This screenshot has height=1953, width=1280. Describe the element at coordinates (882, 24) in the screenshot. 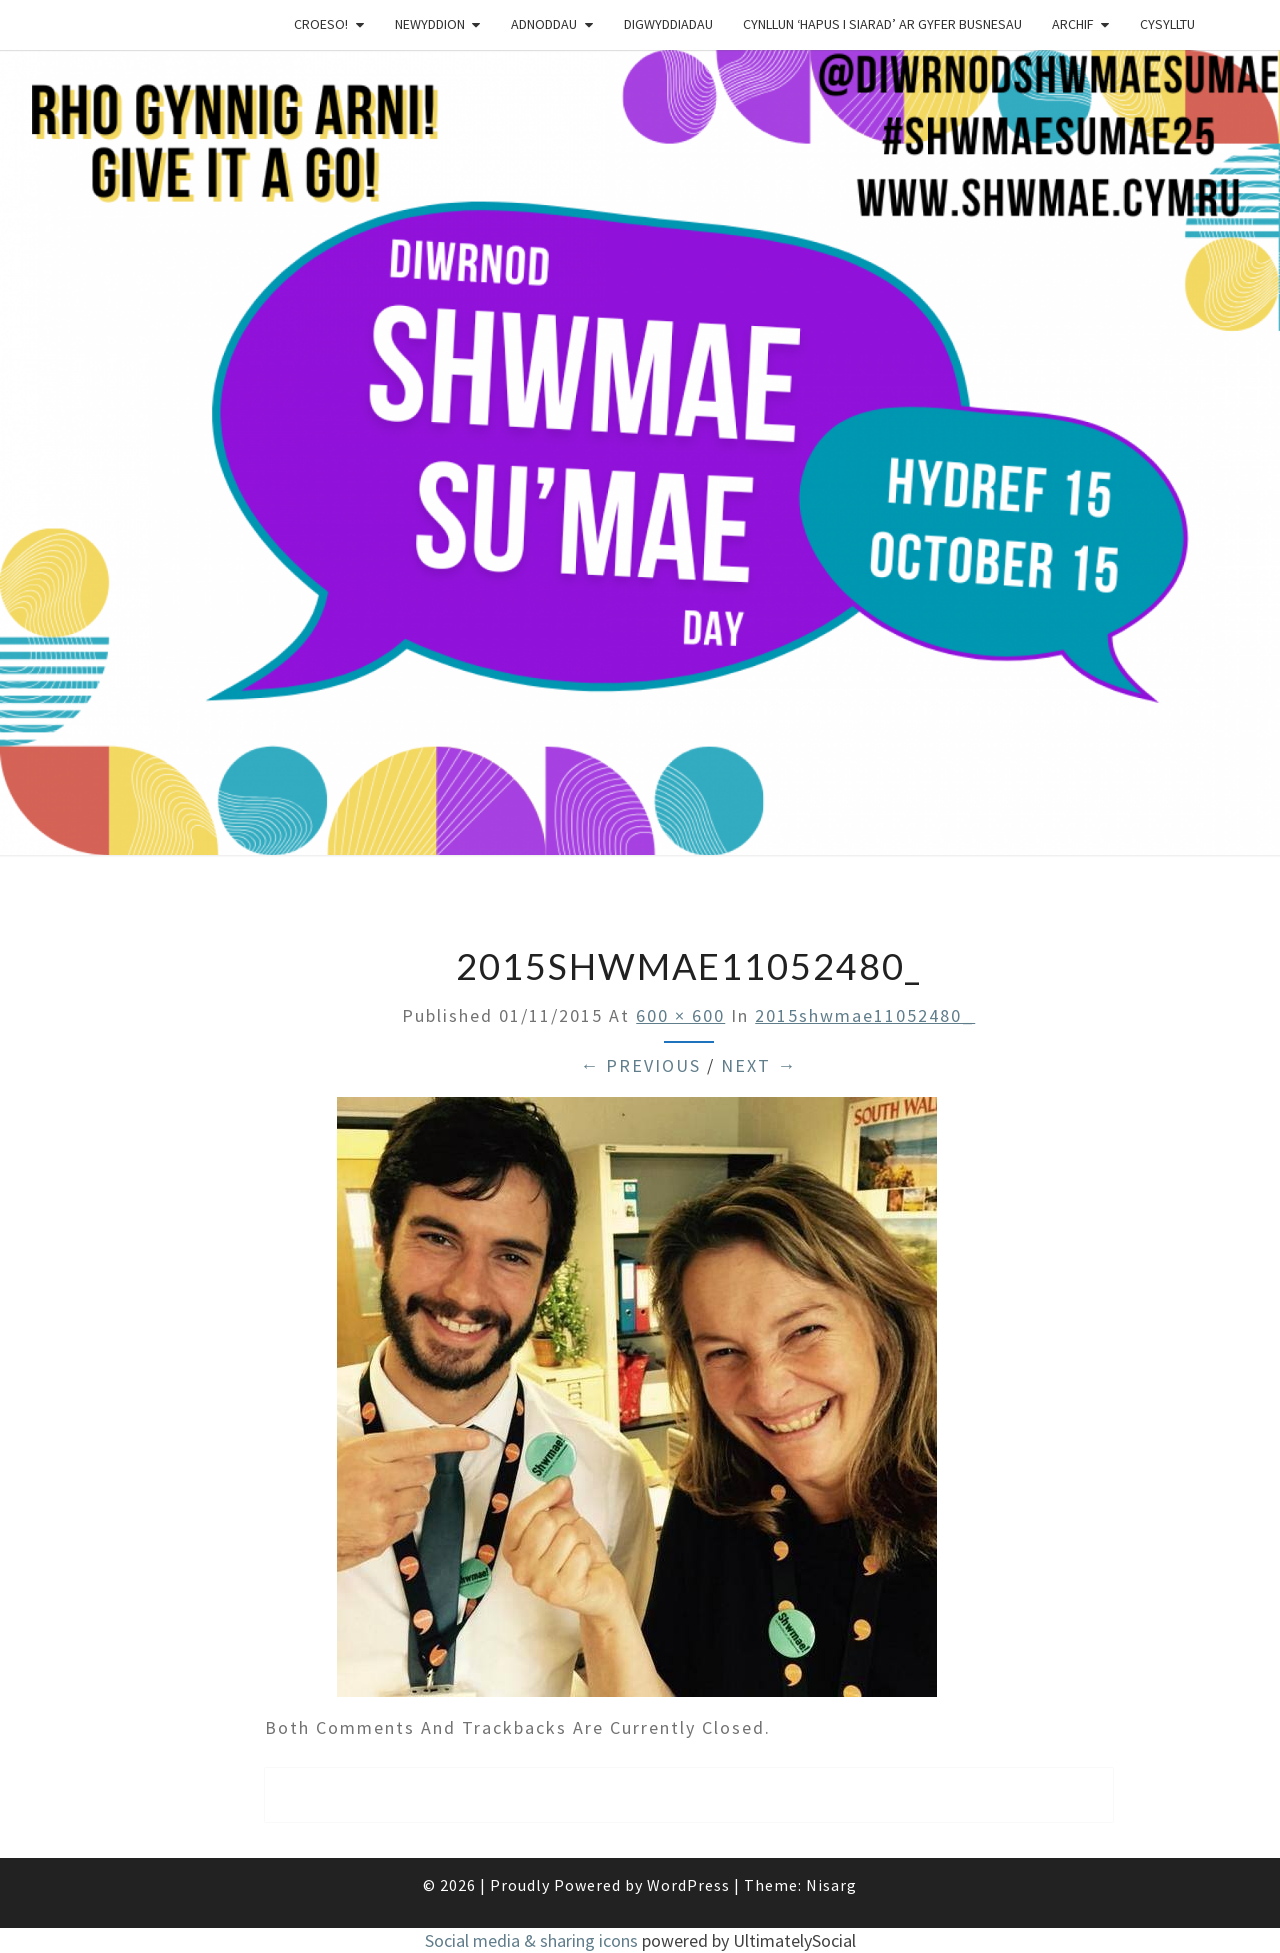

I see `Cynllun ‘Hapus i Siarad’ ar gyfer busnesau` at that location.